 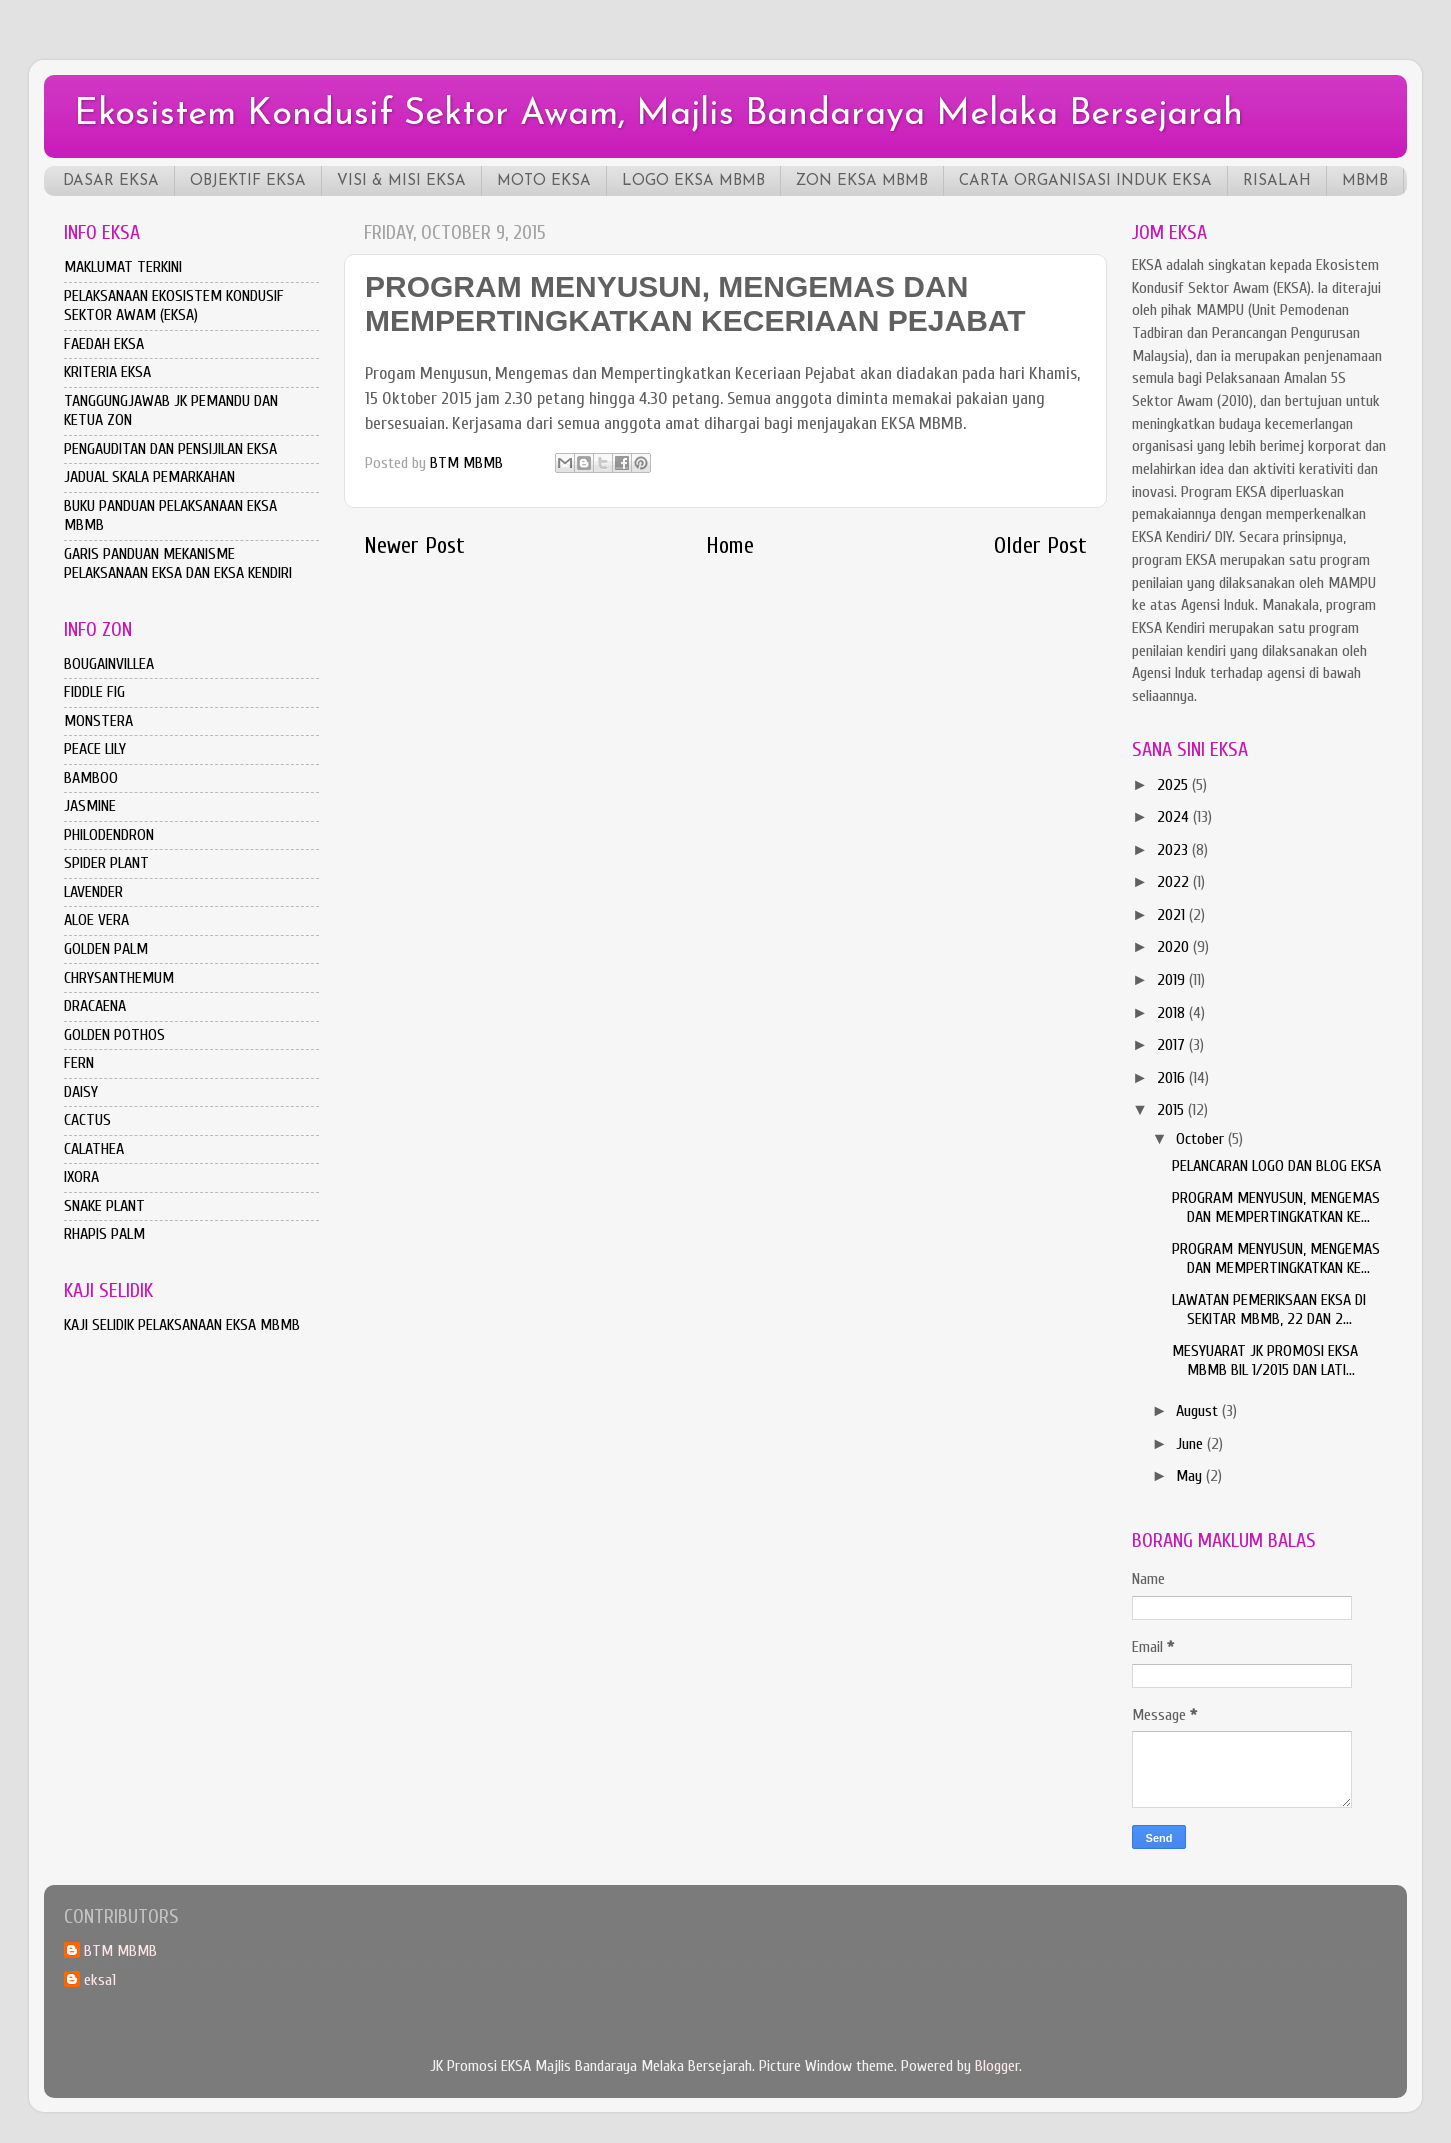 I want to click on FERN, so click(x=79, y=1063).